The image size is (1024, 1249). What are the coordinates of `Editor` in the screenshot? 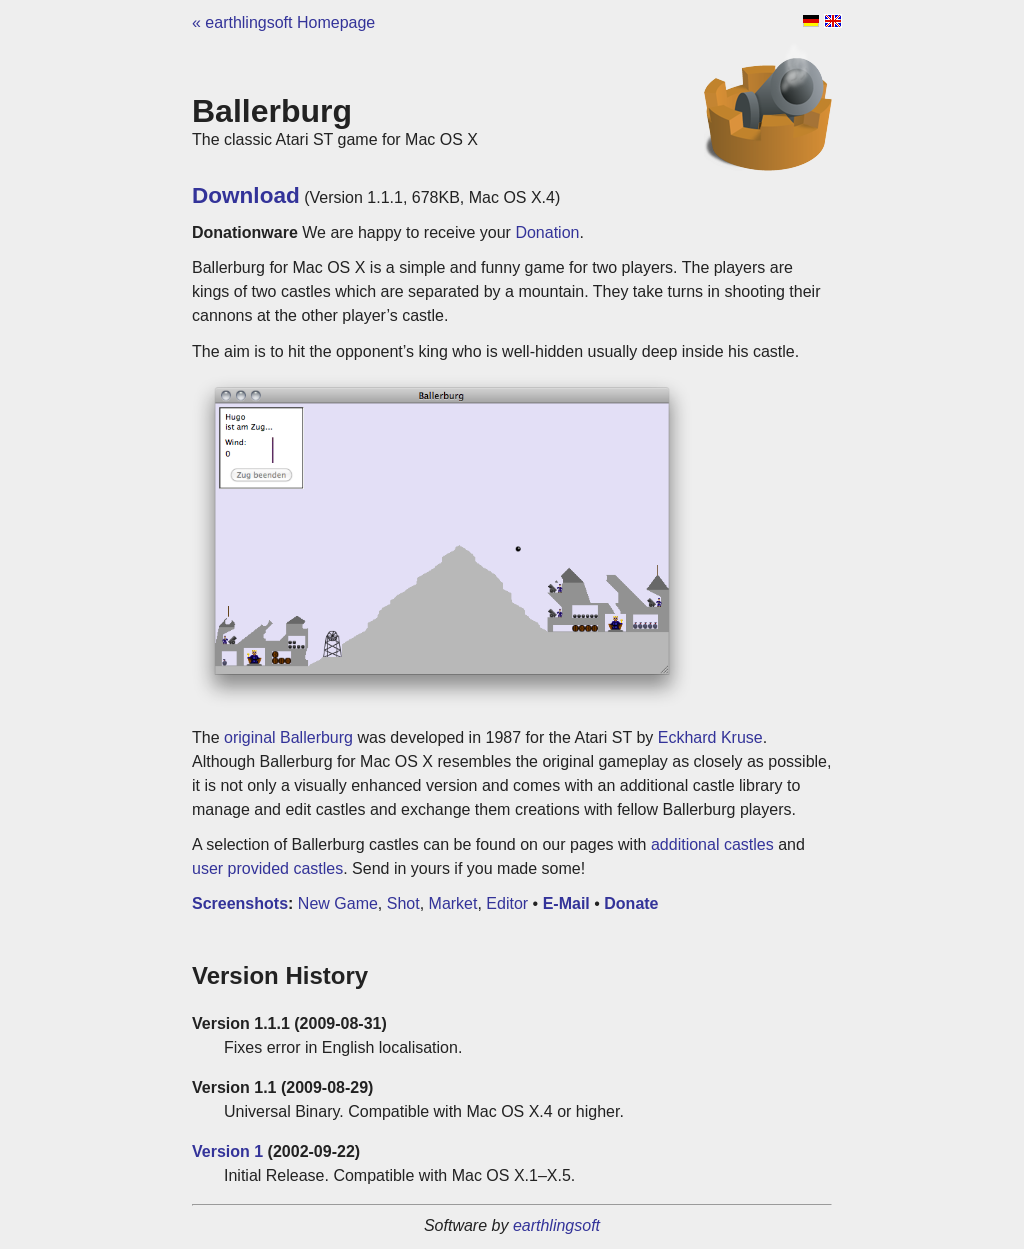 It's located at (507, 903).